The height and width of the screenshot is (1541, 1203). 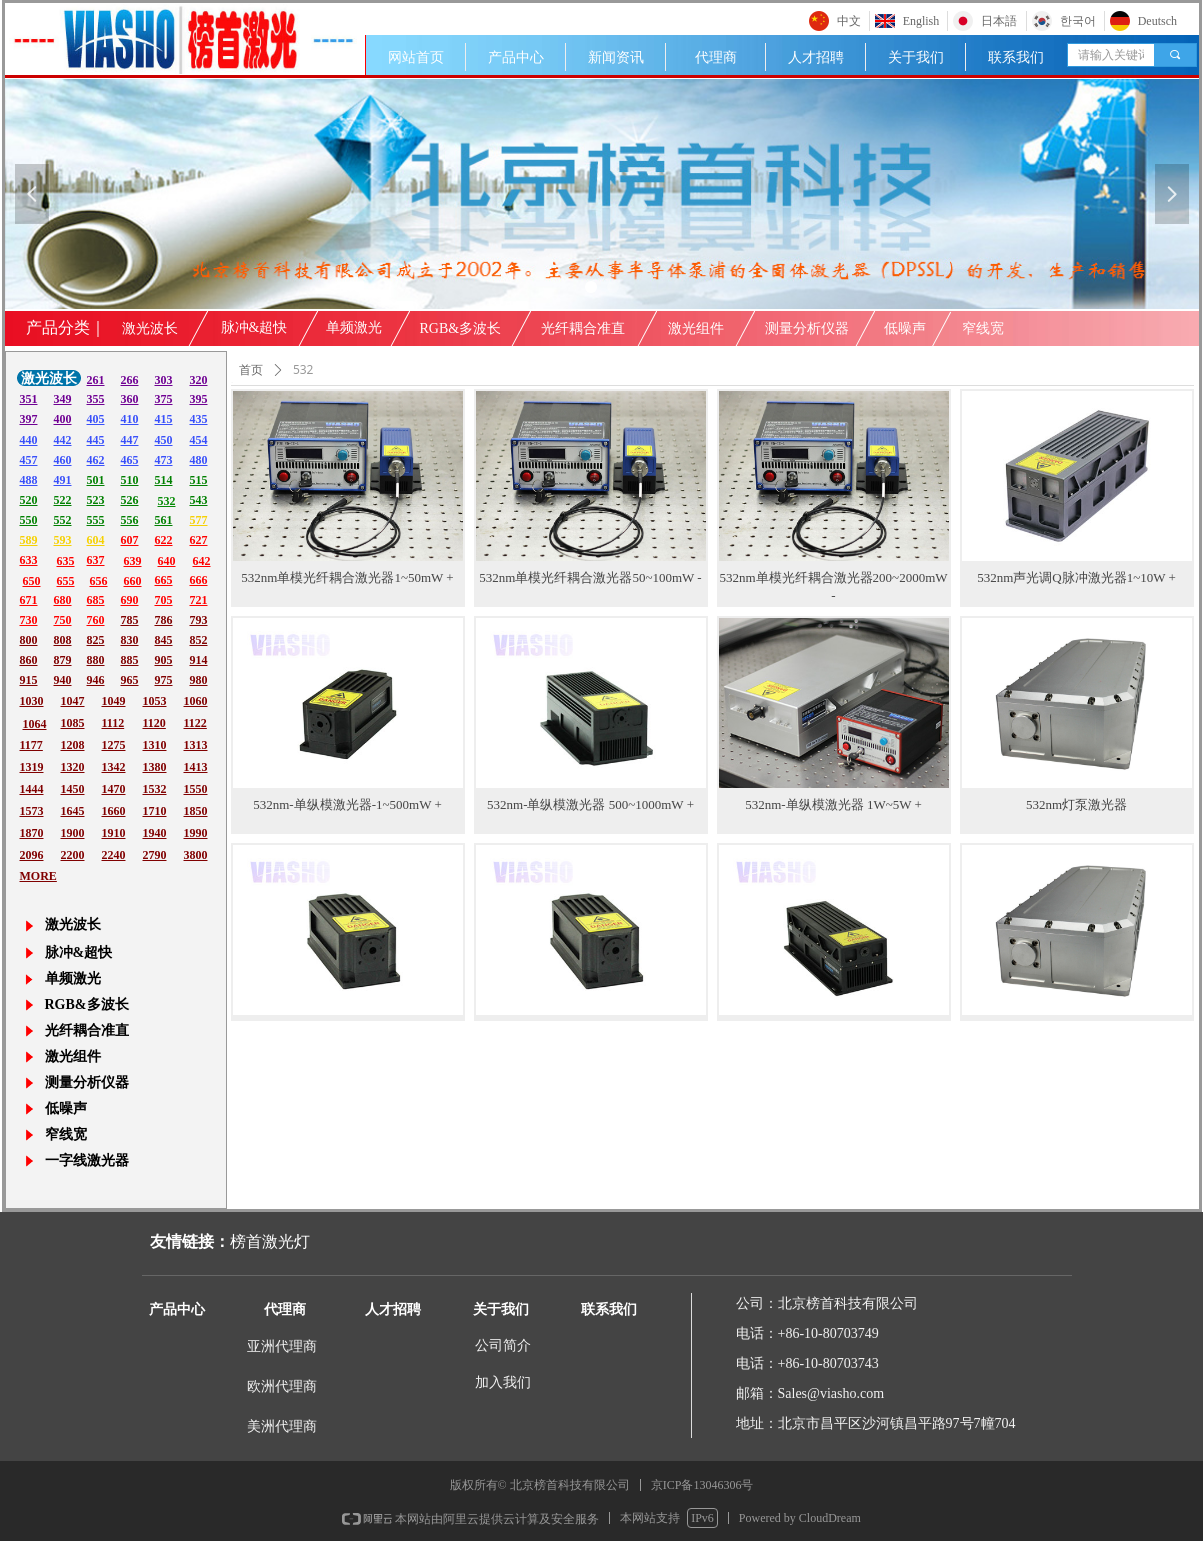 I want to click on 415, so click(x=164, y=419).